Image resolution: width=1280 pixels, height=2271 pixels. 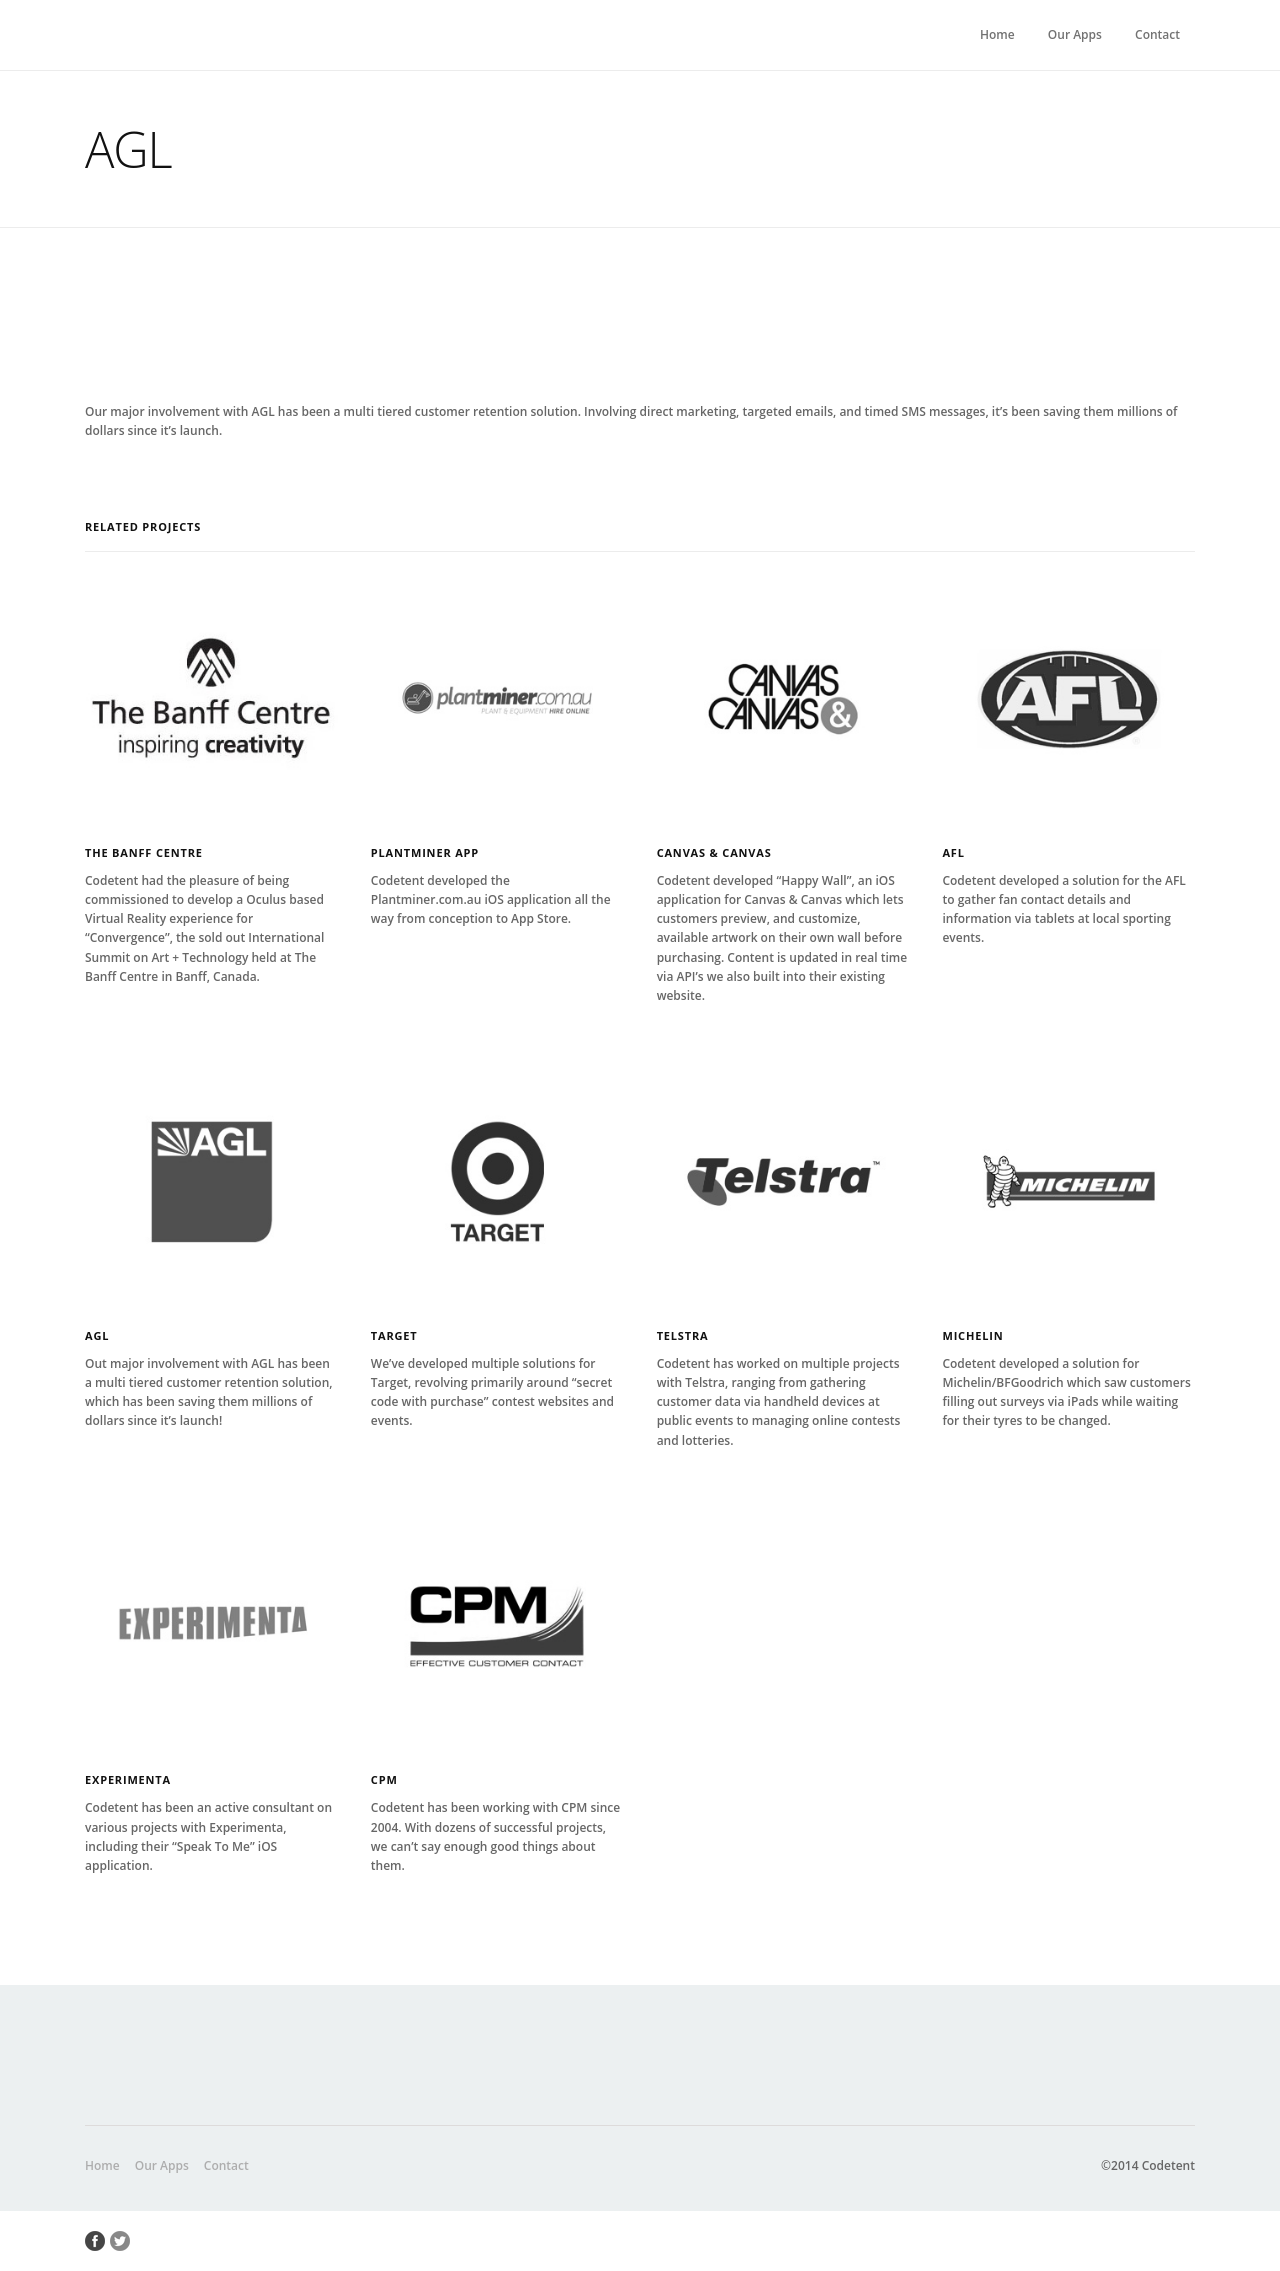 What do you see at coordinates (144, 852) in the screenshot?
I see `The Banff Centre` at bounding box center [144, 852].